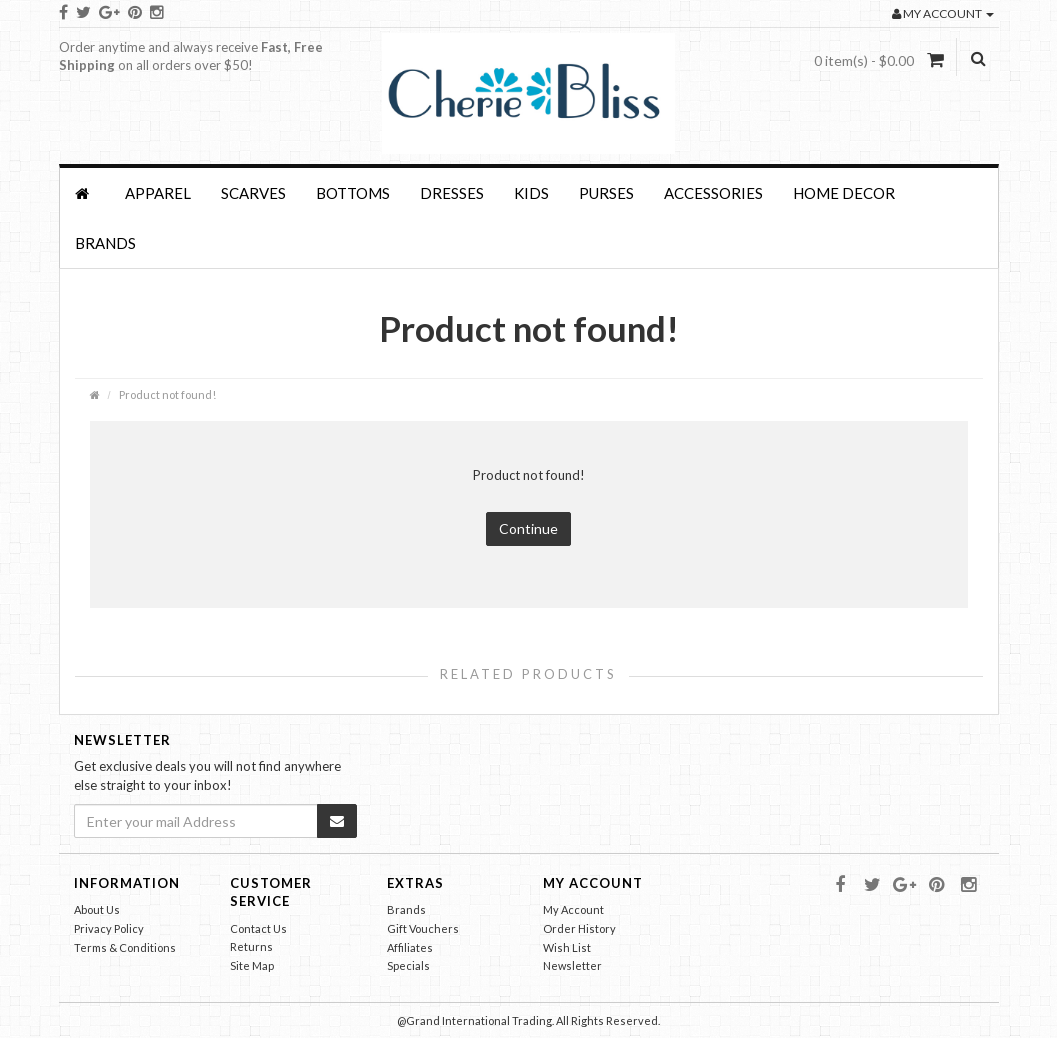  Describe the element at coordinates (125, 947) in the screenshot. I see `Terms & Conditions` at that location.